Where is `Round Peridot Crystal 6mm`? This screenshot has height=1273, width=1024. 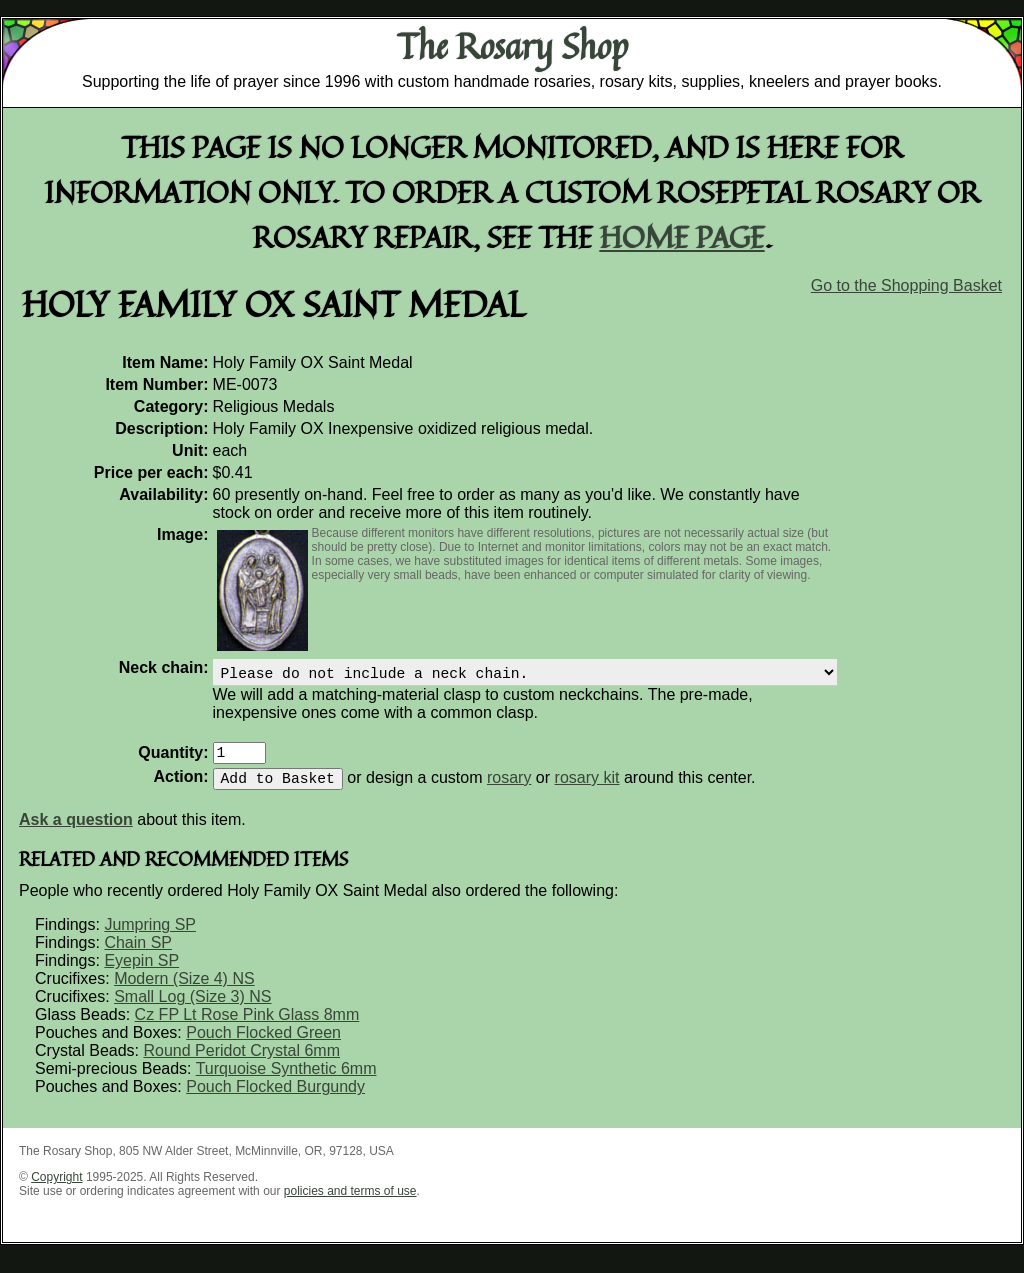 Round Peridot Crystal 6mm is located at coordinates (241, 1062).